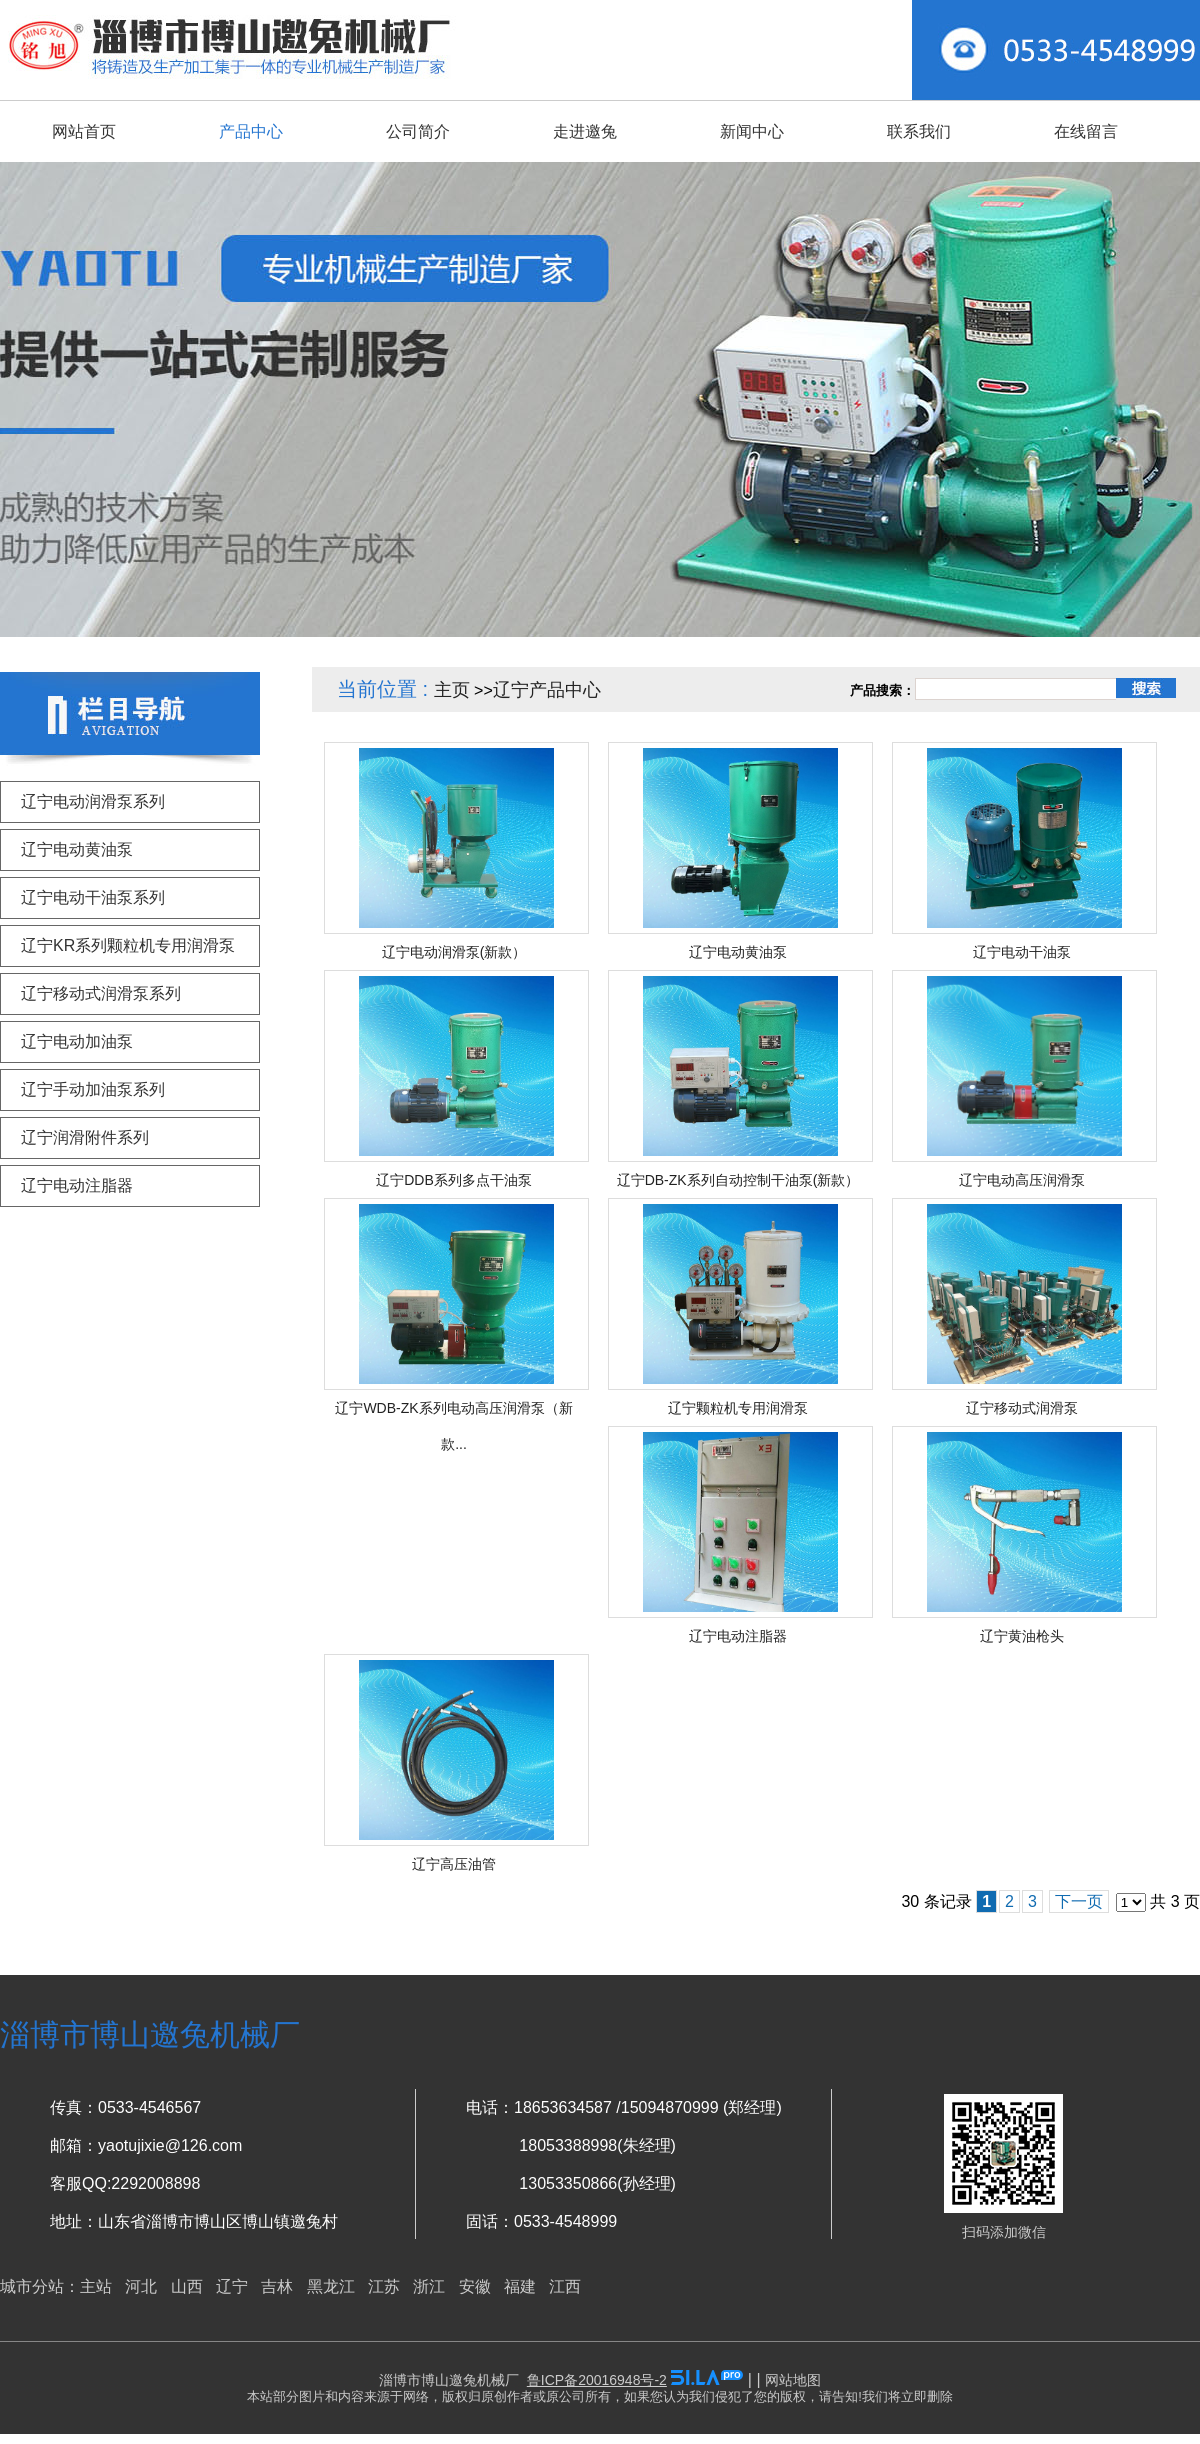  What do you see at coordinates (452, 690) in the screenshot?
I see `主页` at bounding box center [452, 690].